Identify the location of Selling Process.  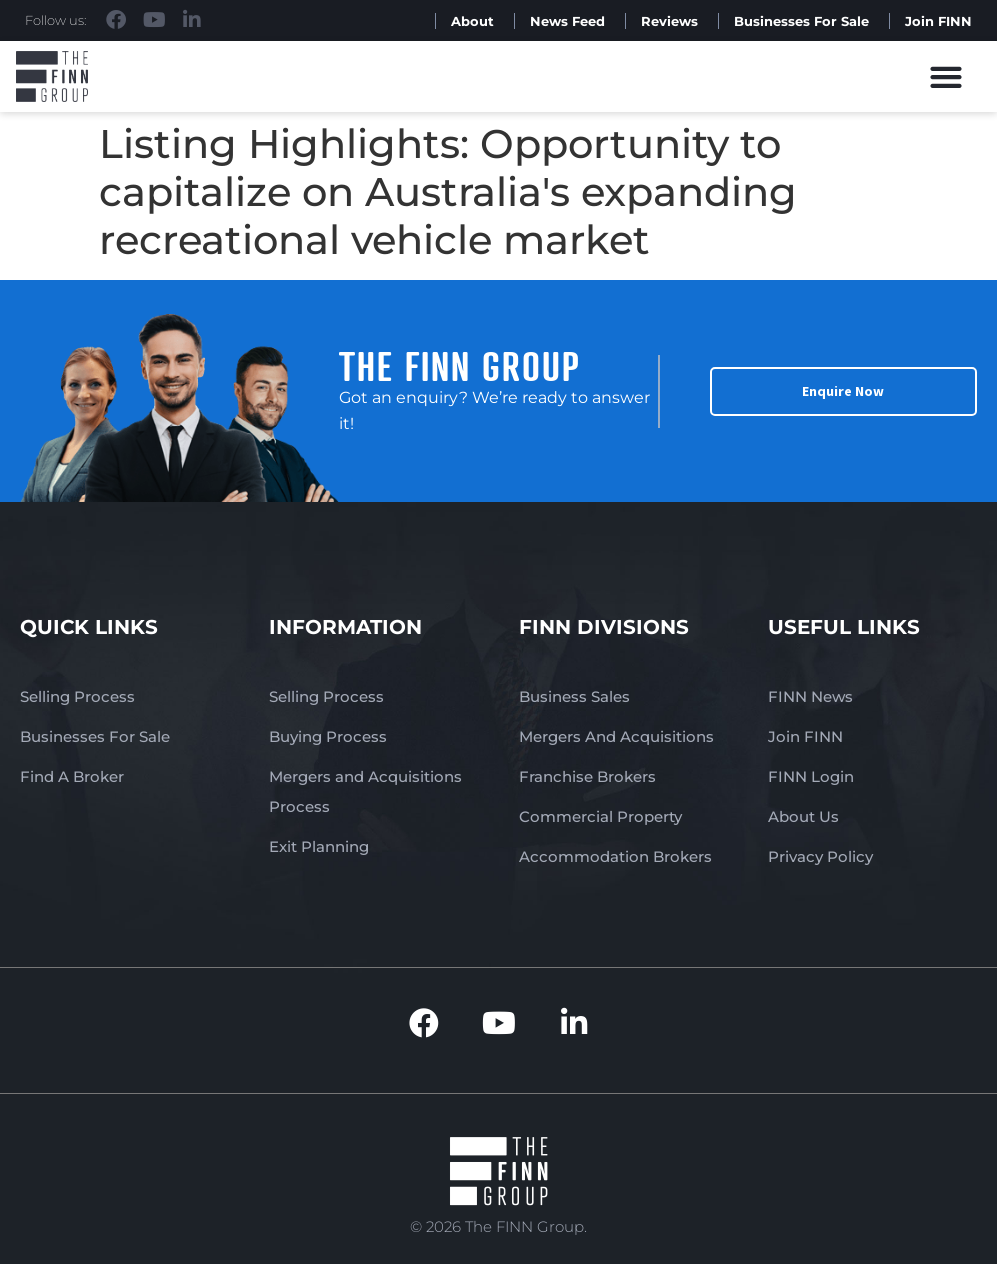
(77, 696).